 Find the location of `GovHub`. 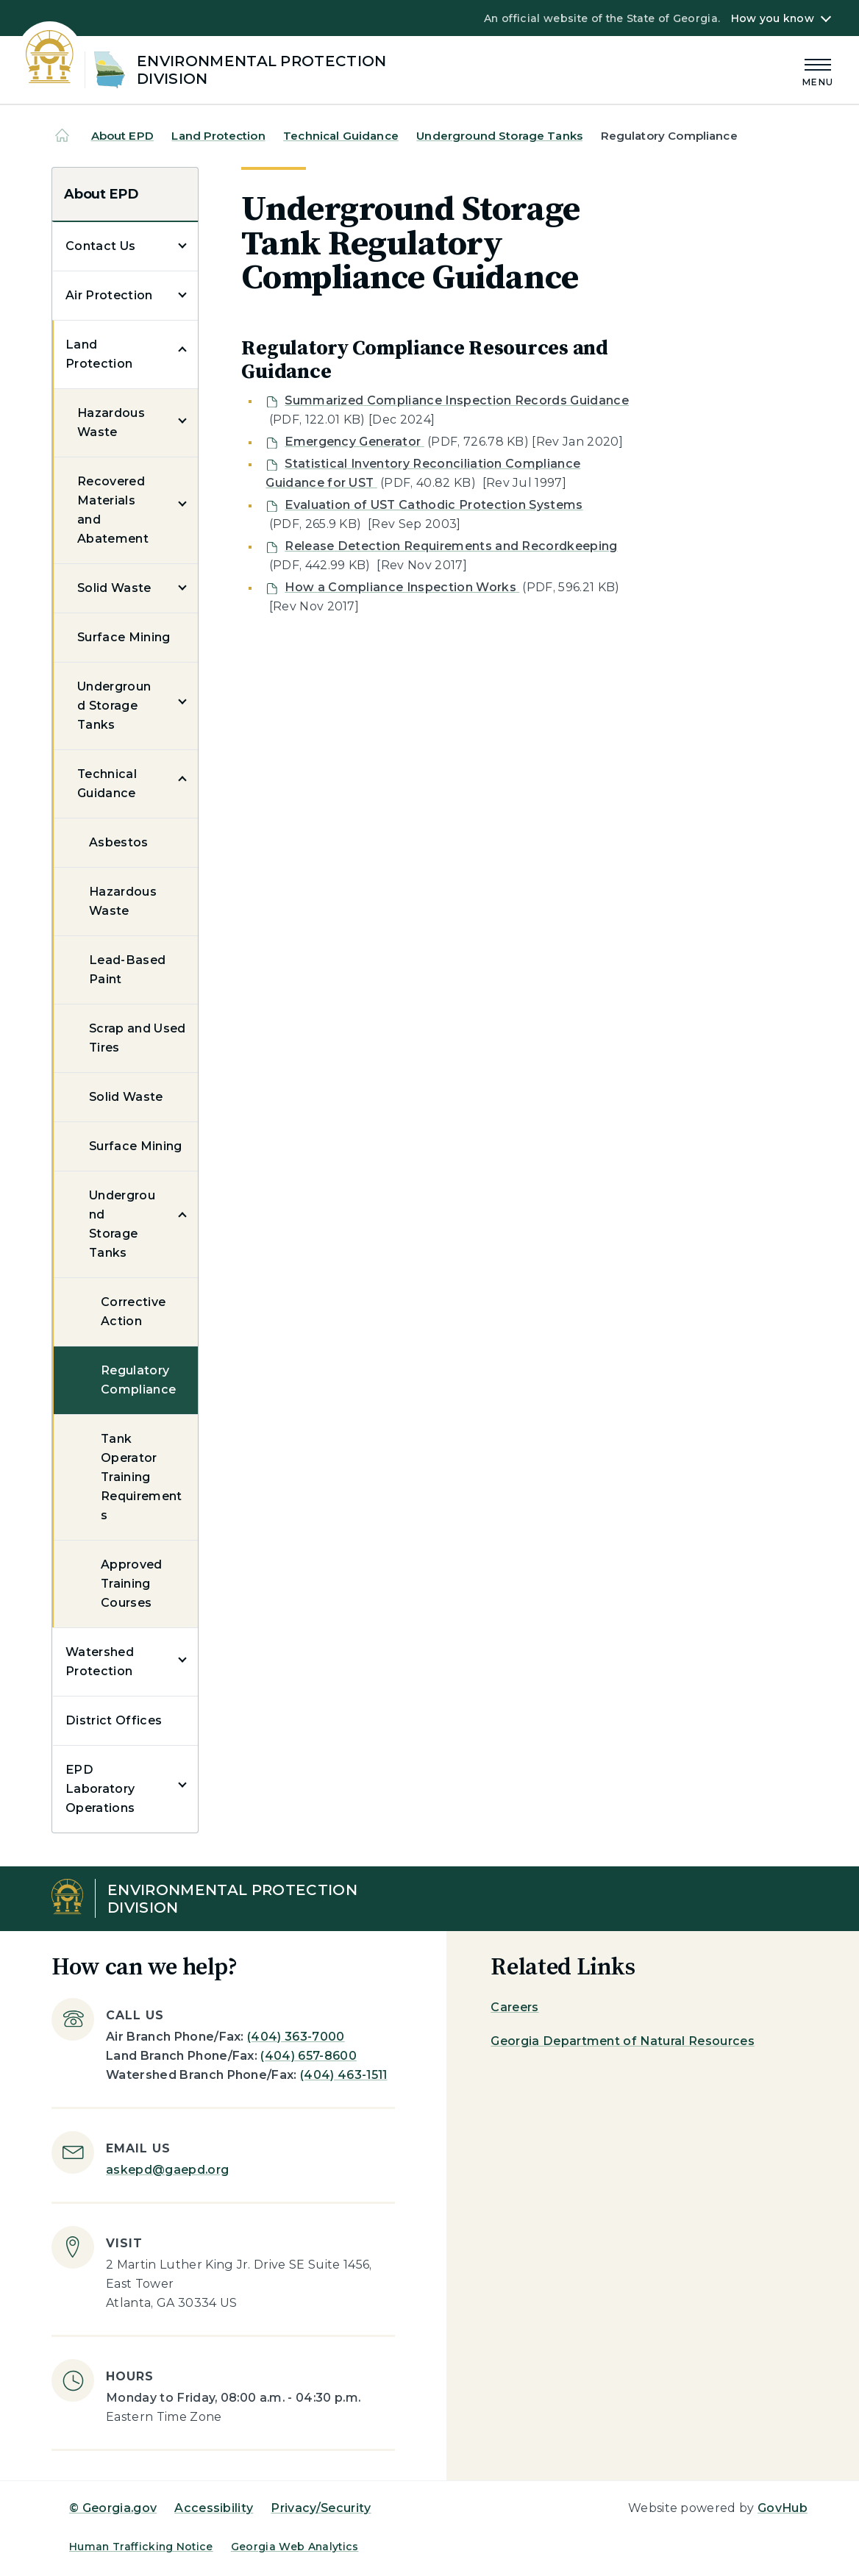

GovHub is located at coordinates (783, 2508).